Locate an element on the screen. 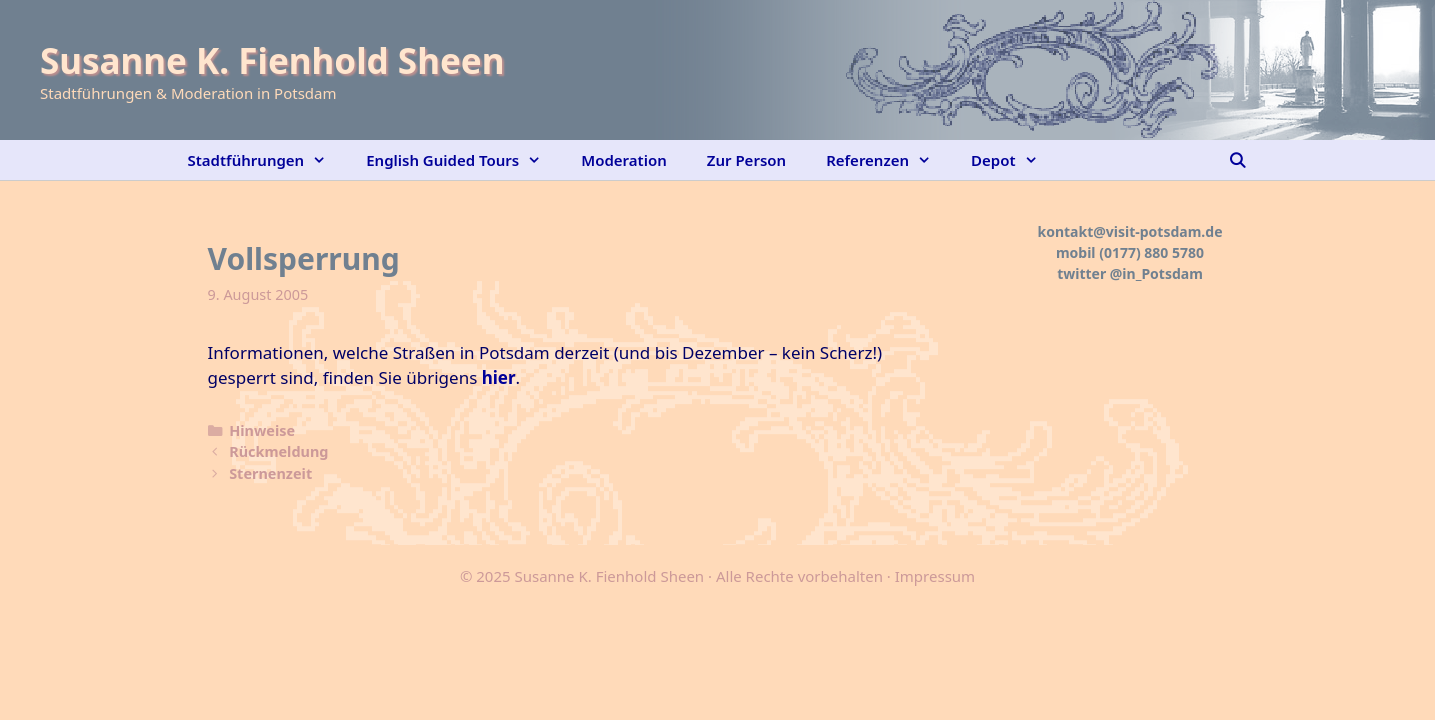  (0177) 880 5780 is located at coordinates (1151, 252).